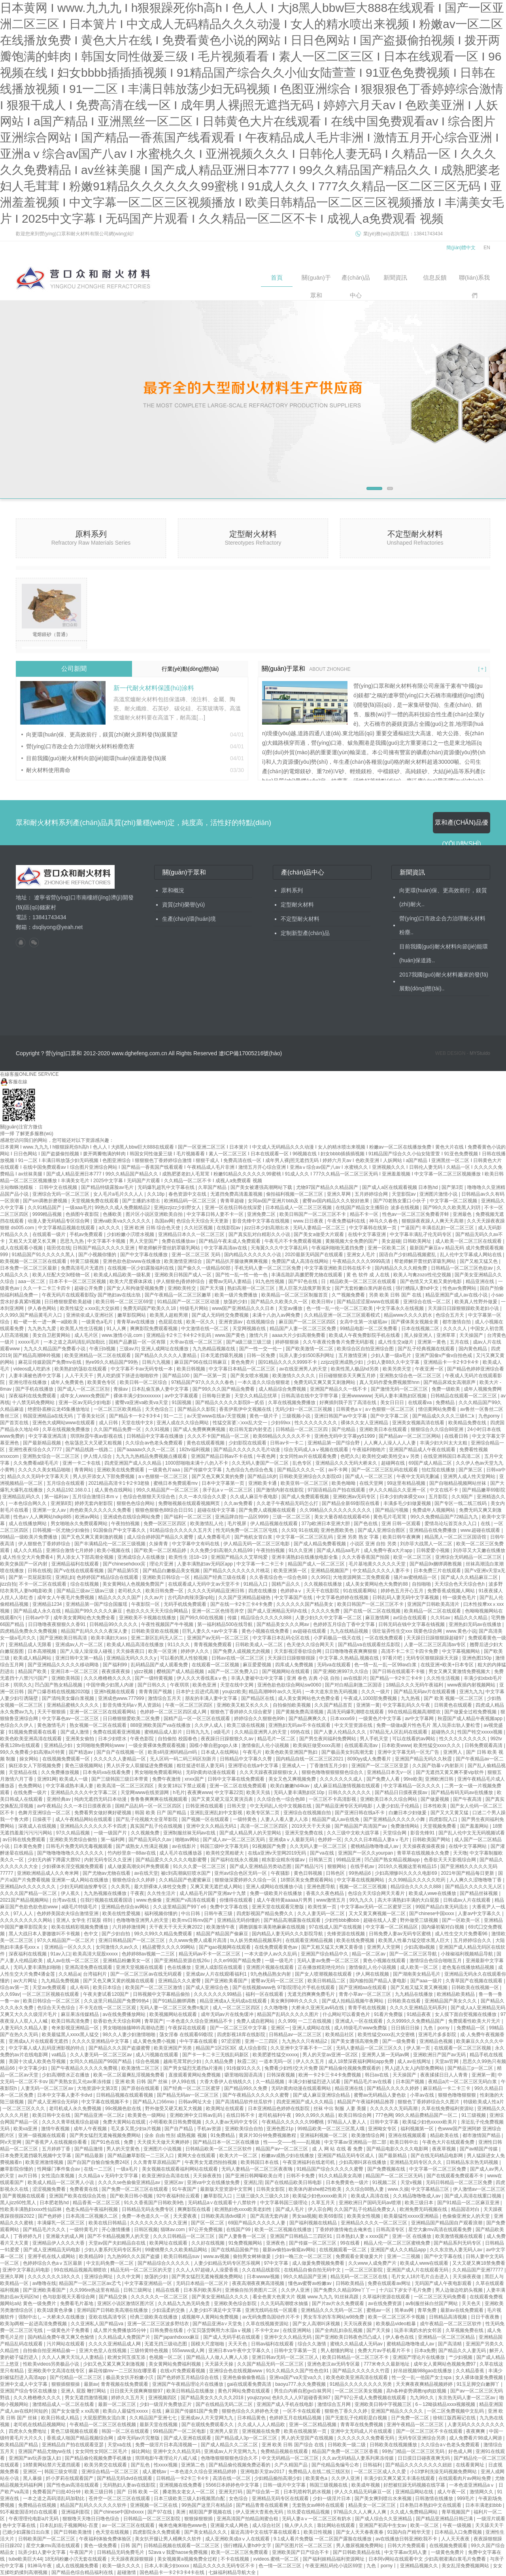 The height and width of the screenshot is (2576, 506). Describe the element at coordinates (72, 1241) in the screenshot. I see `思思九九热` at that location.